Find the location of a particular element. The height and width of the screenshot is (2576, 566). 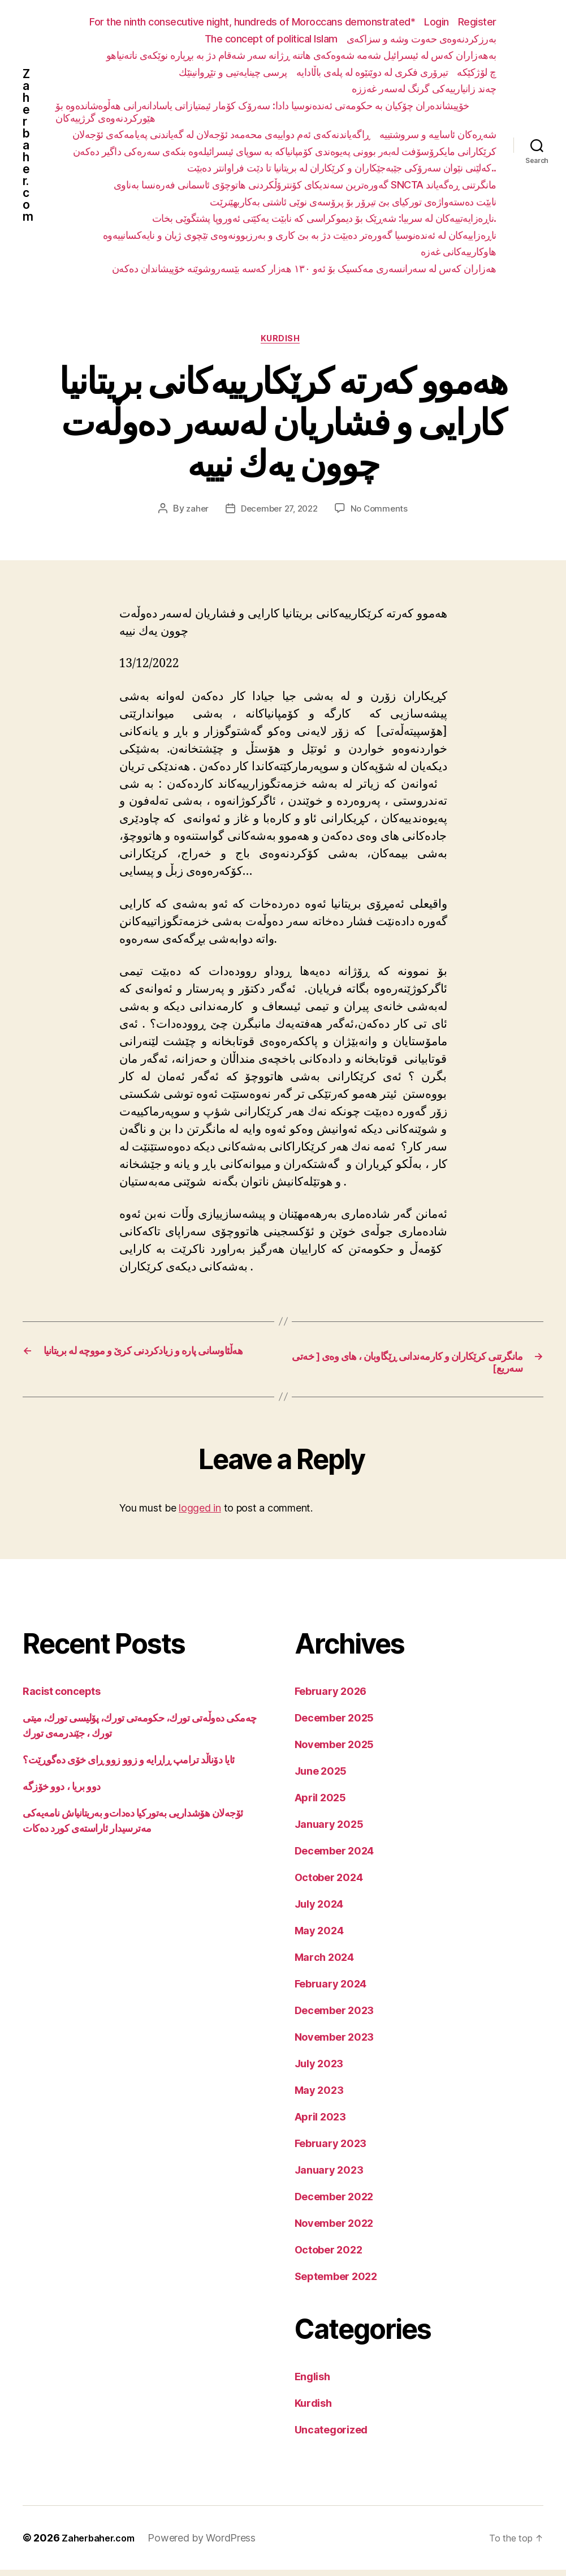

July 2024 is located at coordinates (319, 1910).